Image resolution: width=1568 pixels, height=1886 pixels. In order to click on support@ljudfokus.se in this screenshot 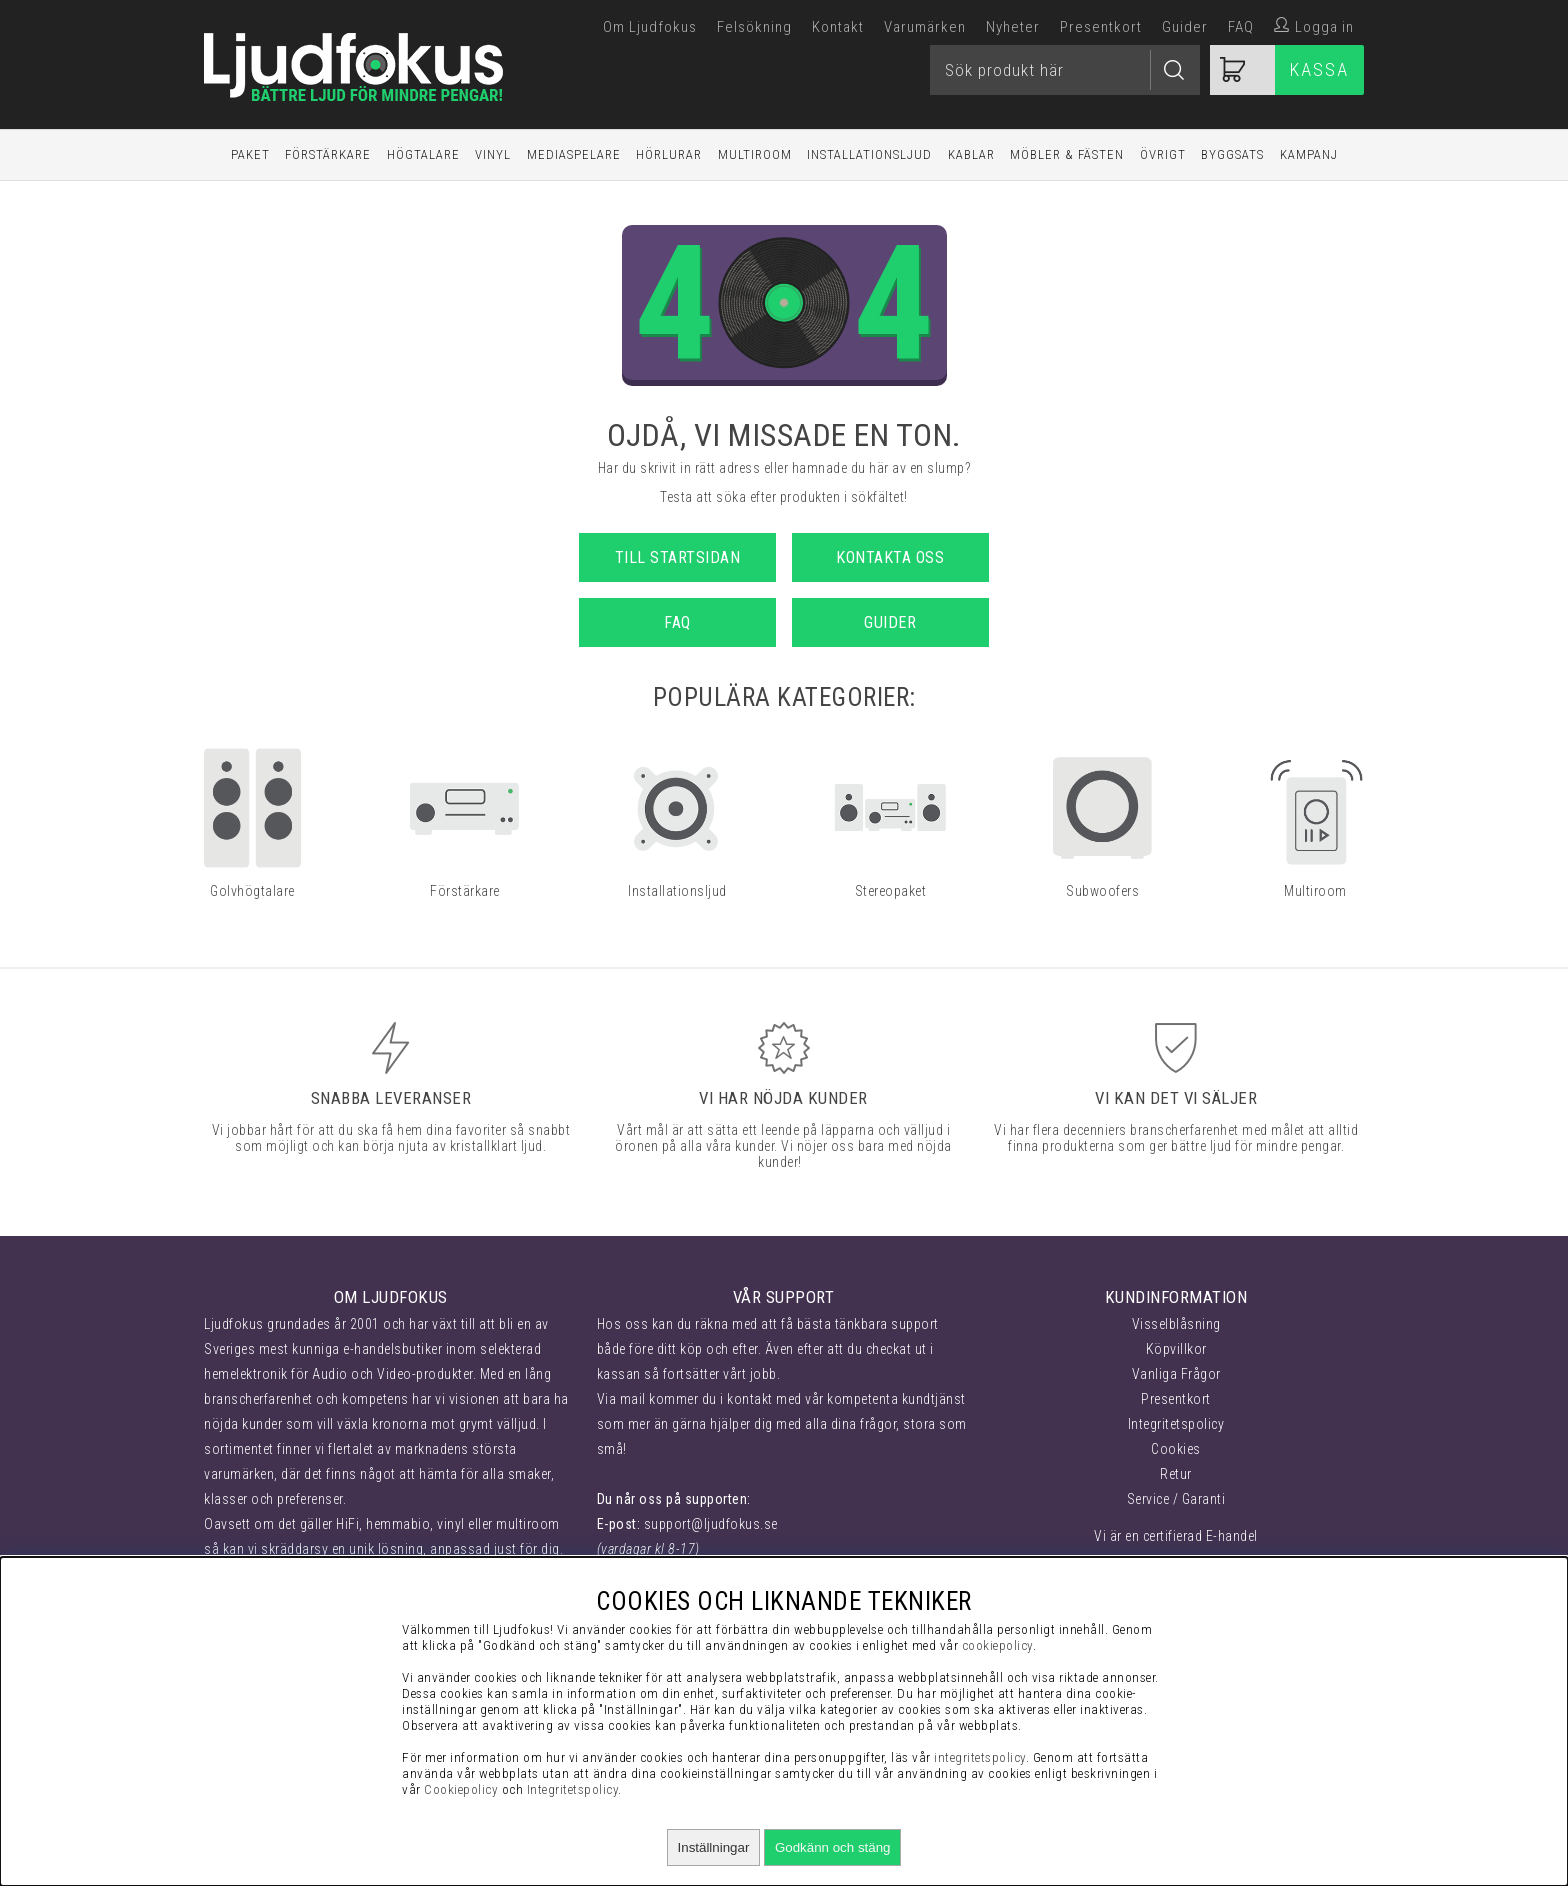, I will do `click(711, 1524)`.